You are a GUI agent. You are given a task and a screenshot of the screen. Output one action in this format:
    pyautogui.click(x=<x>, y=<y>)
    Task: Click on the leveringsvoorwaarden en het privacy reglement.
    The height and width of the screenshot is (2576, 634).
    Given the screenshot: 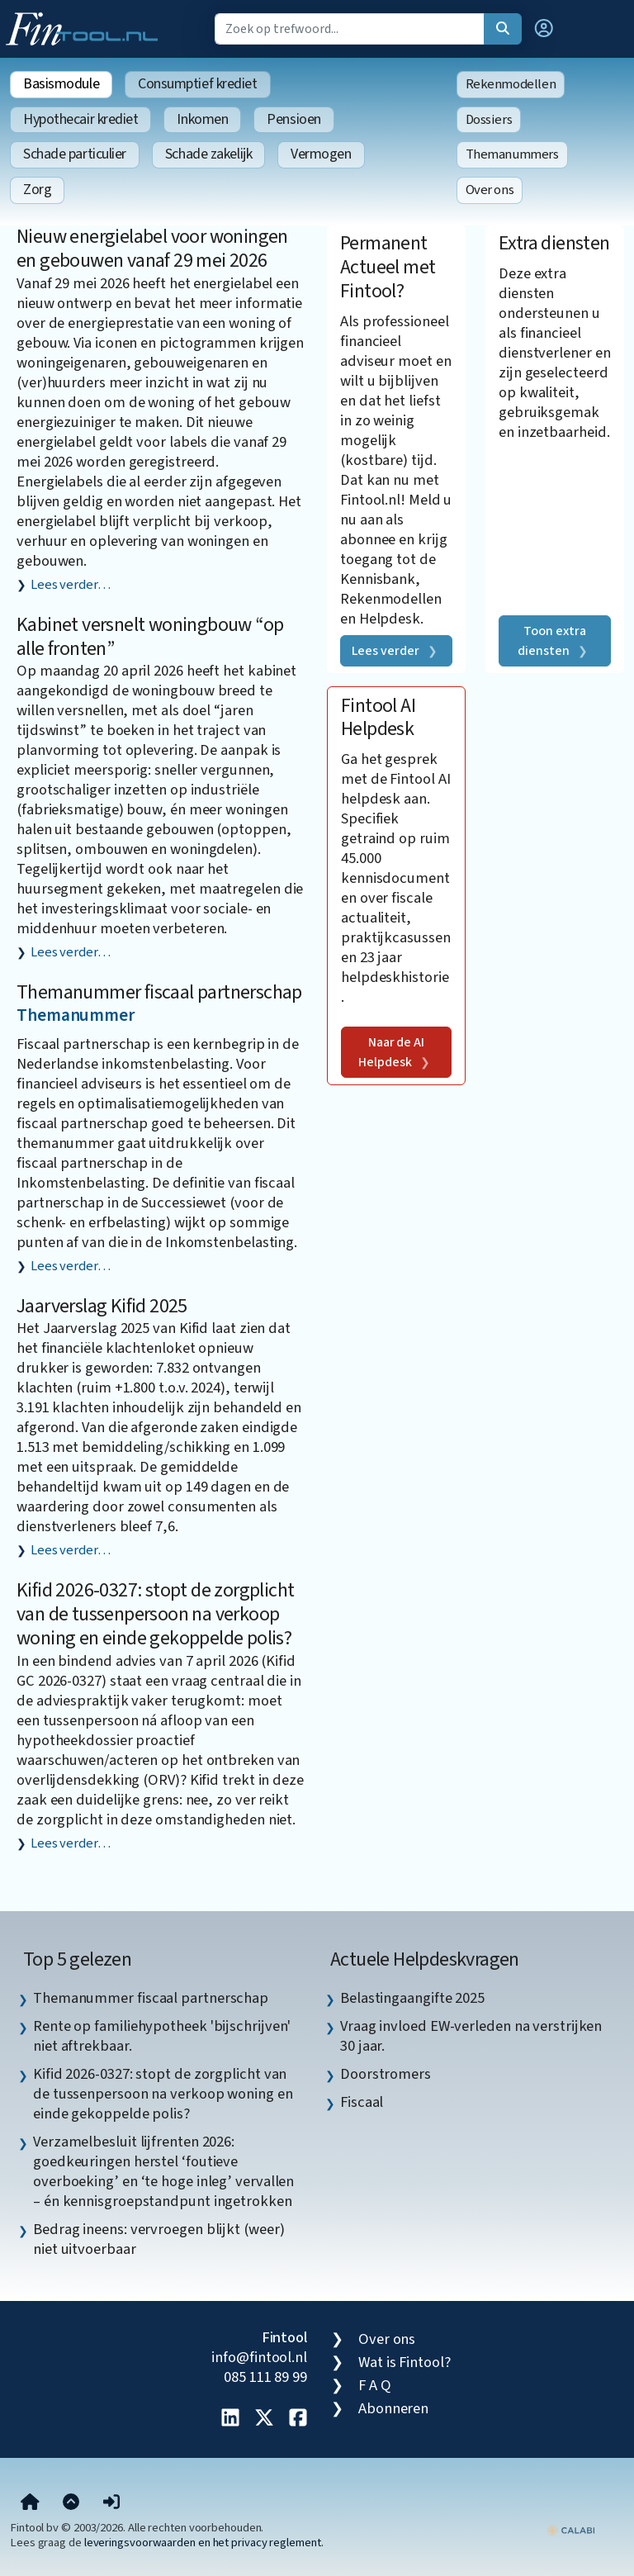 What is the action you would take?
    pyautogui.click(x=204, y=2542)
    